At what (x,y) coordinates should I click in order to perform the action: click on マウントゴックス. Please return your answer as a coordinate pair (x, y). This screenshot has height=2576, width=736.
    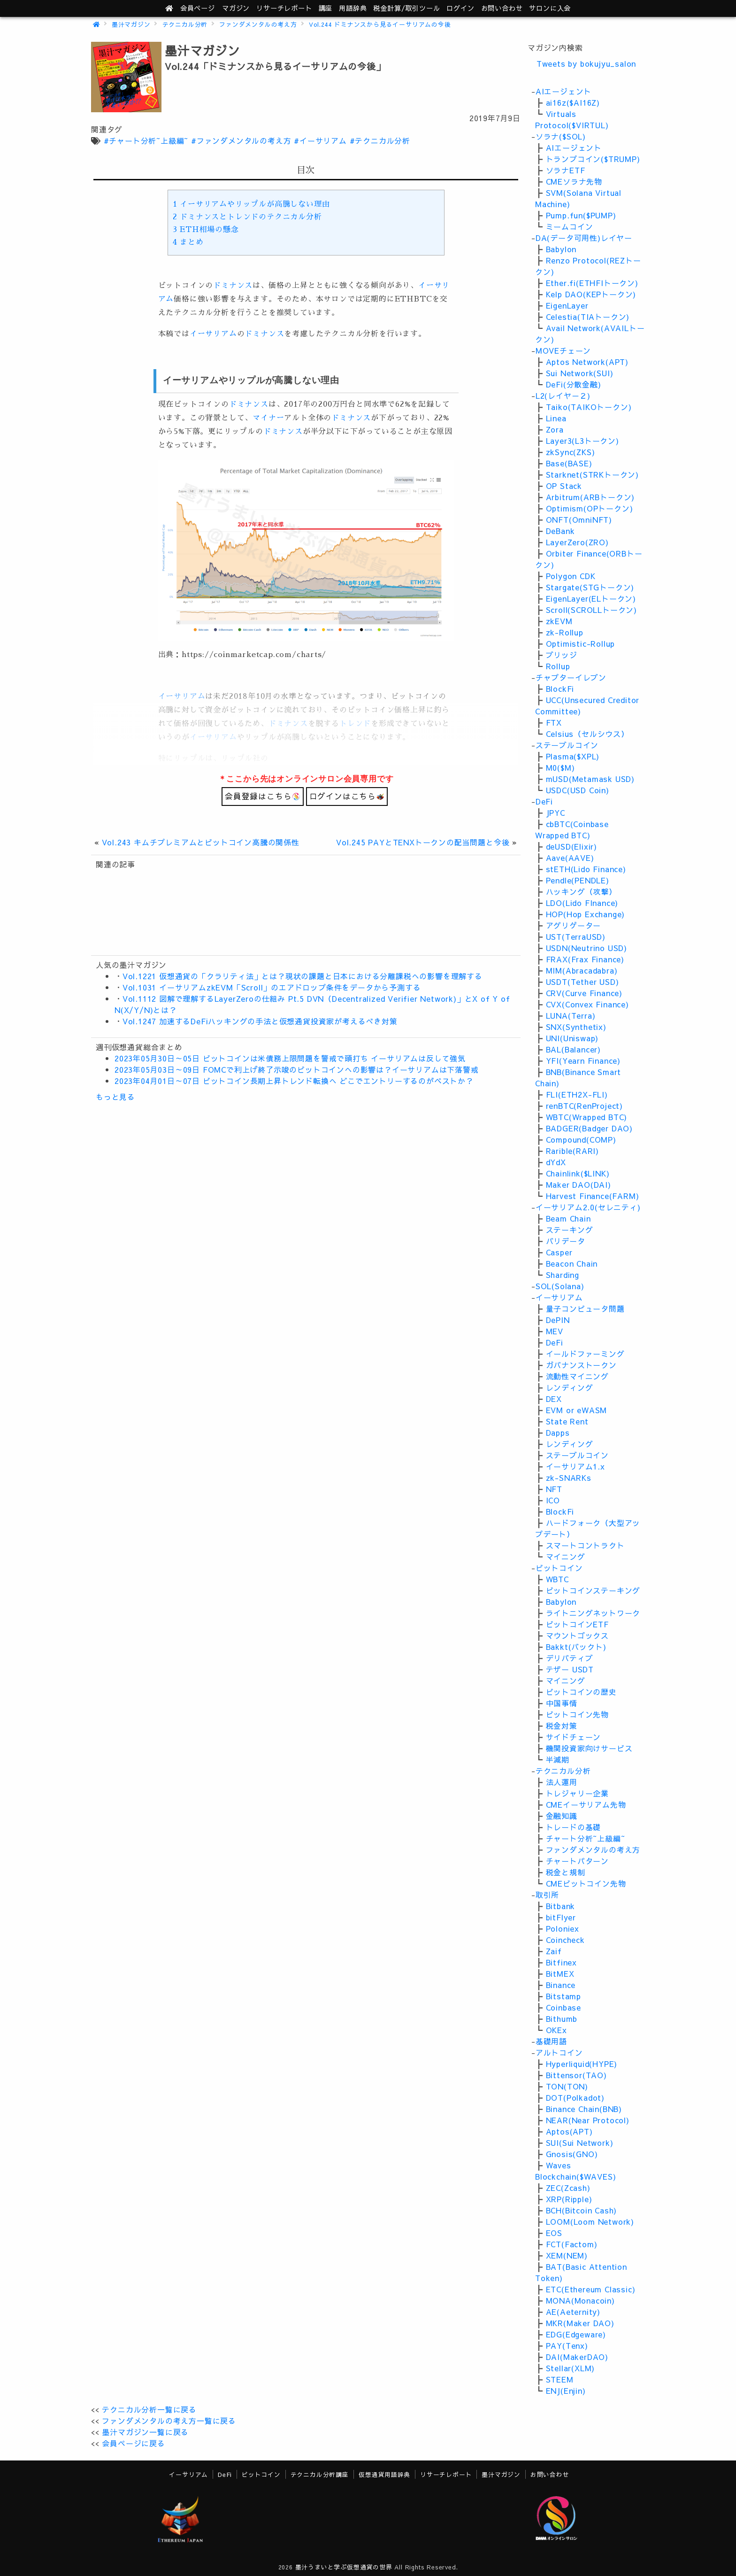
    Looking at the image, I should click on (577, 1635).